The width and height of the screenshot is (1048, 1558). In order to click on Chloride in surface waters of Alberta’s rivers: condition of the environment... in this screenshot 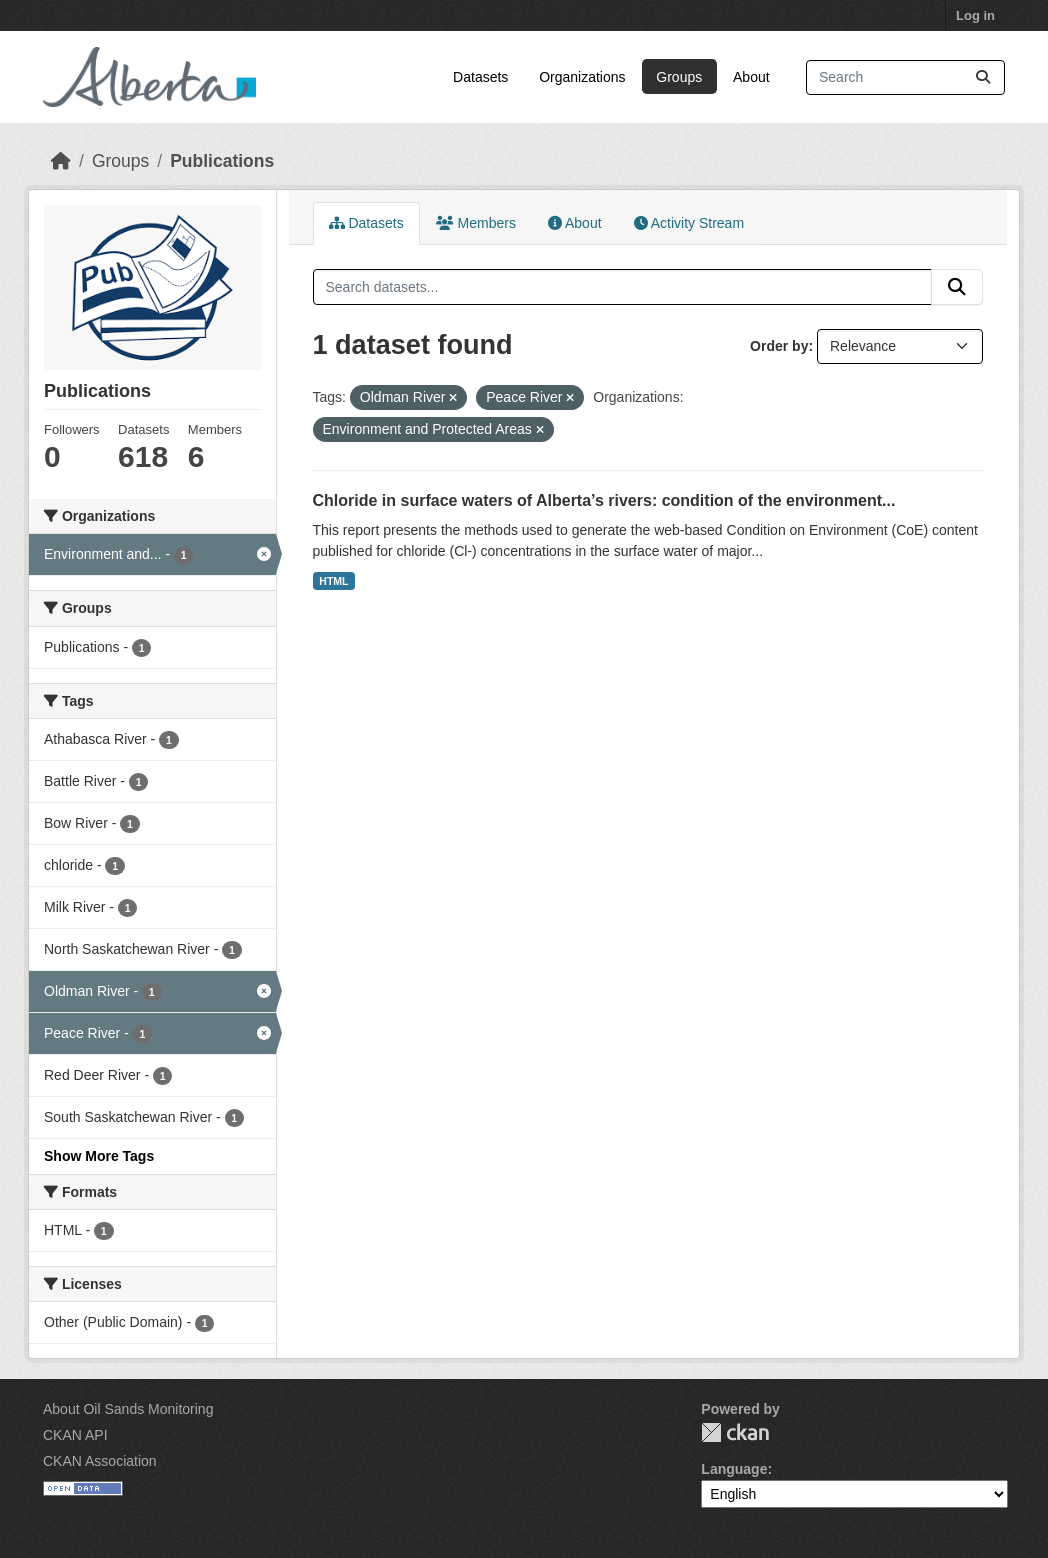, I will do `click(604, 500)`.